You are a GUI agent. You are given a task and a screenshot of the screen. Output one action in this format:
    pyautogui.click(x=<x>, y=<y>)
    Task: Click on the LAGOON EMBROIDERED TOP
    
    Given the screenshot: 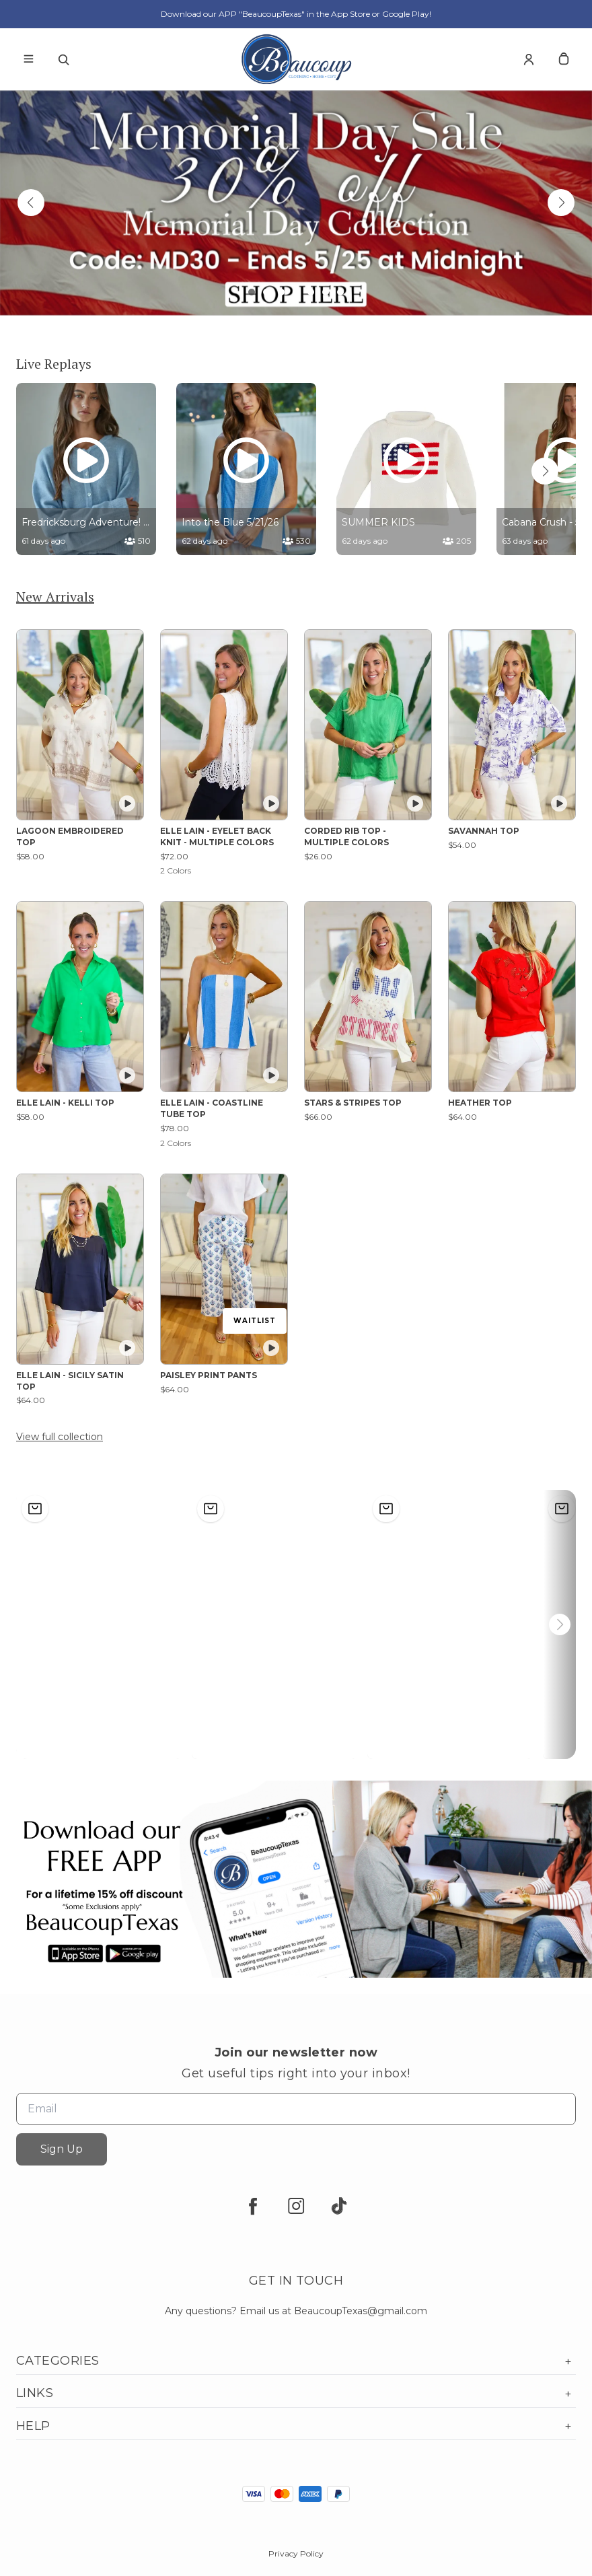 What is the action you would take?
    pyautogui.click(x=70, y=836)
    